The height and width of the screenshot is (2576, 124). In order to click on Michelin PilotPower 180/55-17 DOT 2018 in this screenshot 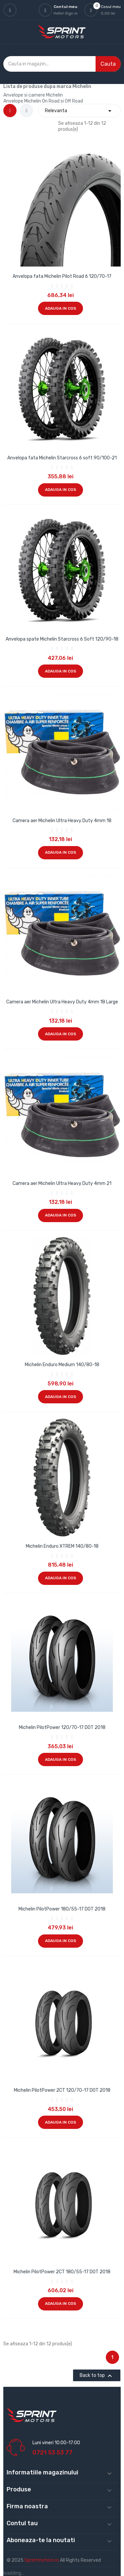, I will do `click(62, 1909)`.